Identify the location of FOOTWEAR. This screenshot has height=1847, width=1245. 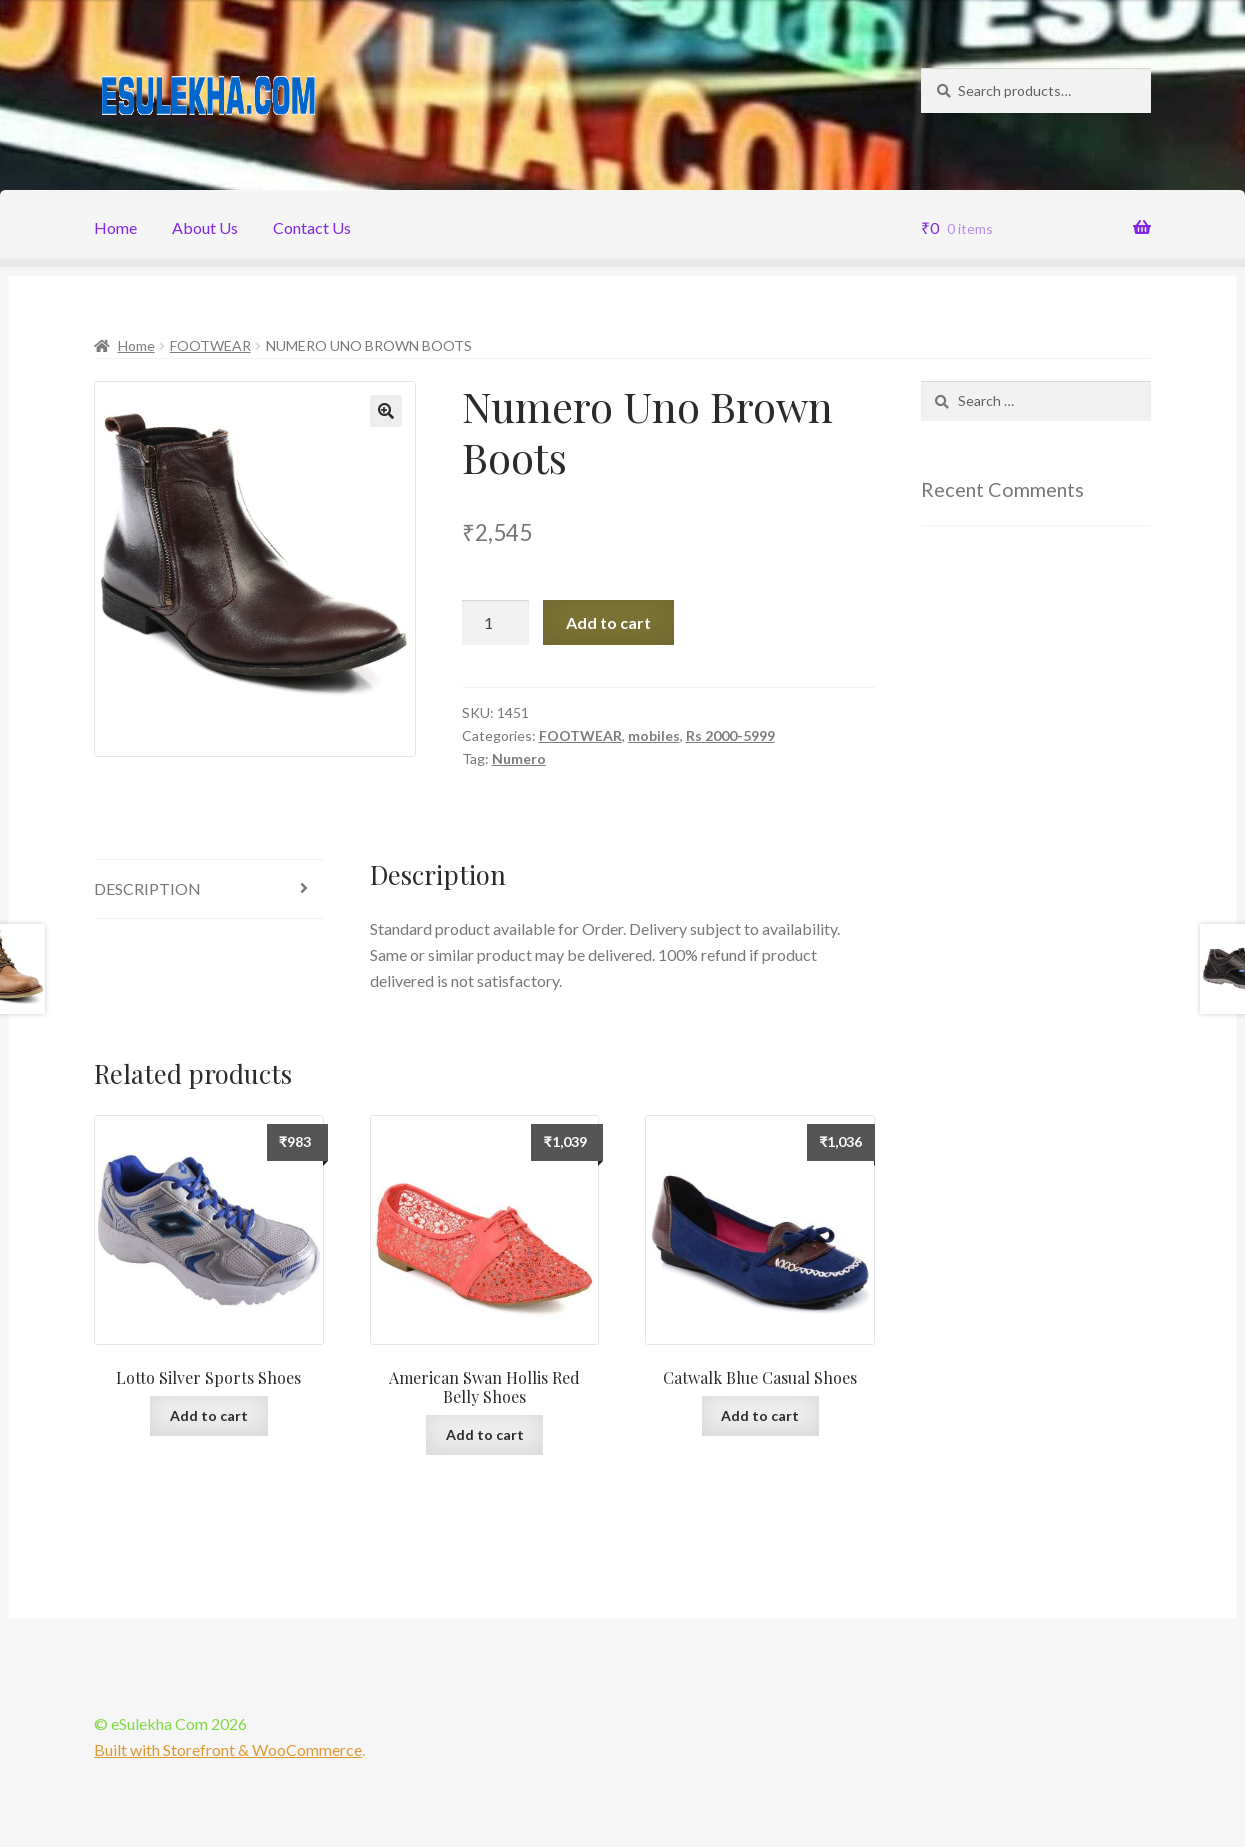
(210, 345).